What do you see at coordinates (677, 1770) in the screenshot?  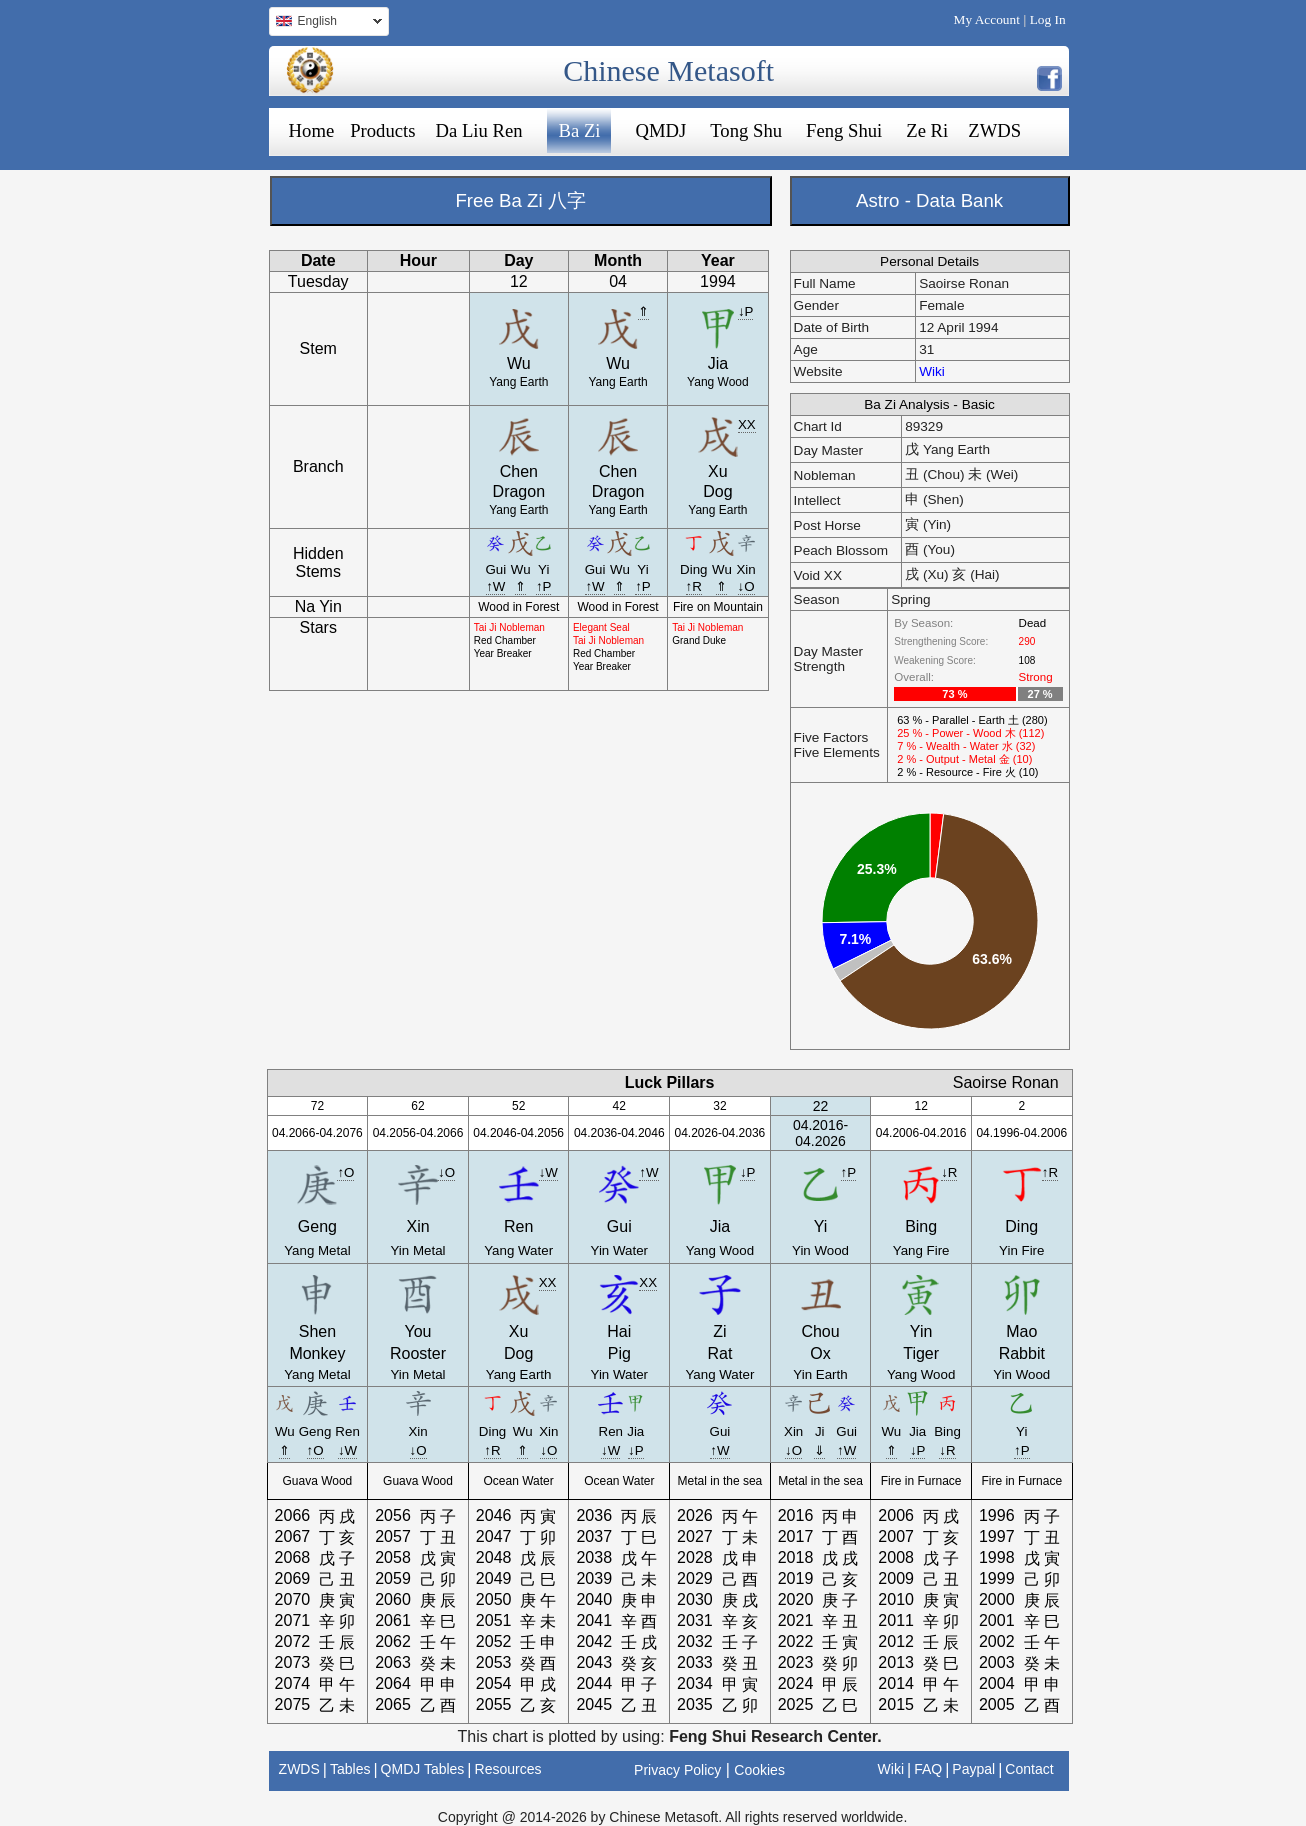 I see `Privacy Policy` at bounding box center [677, 1770].